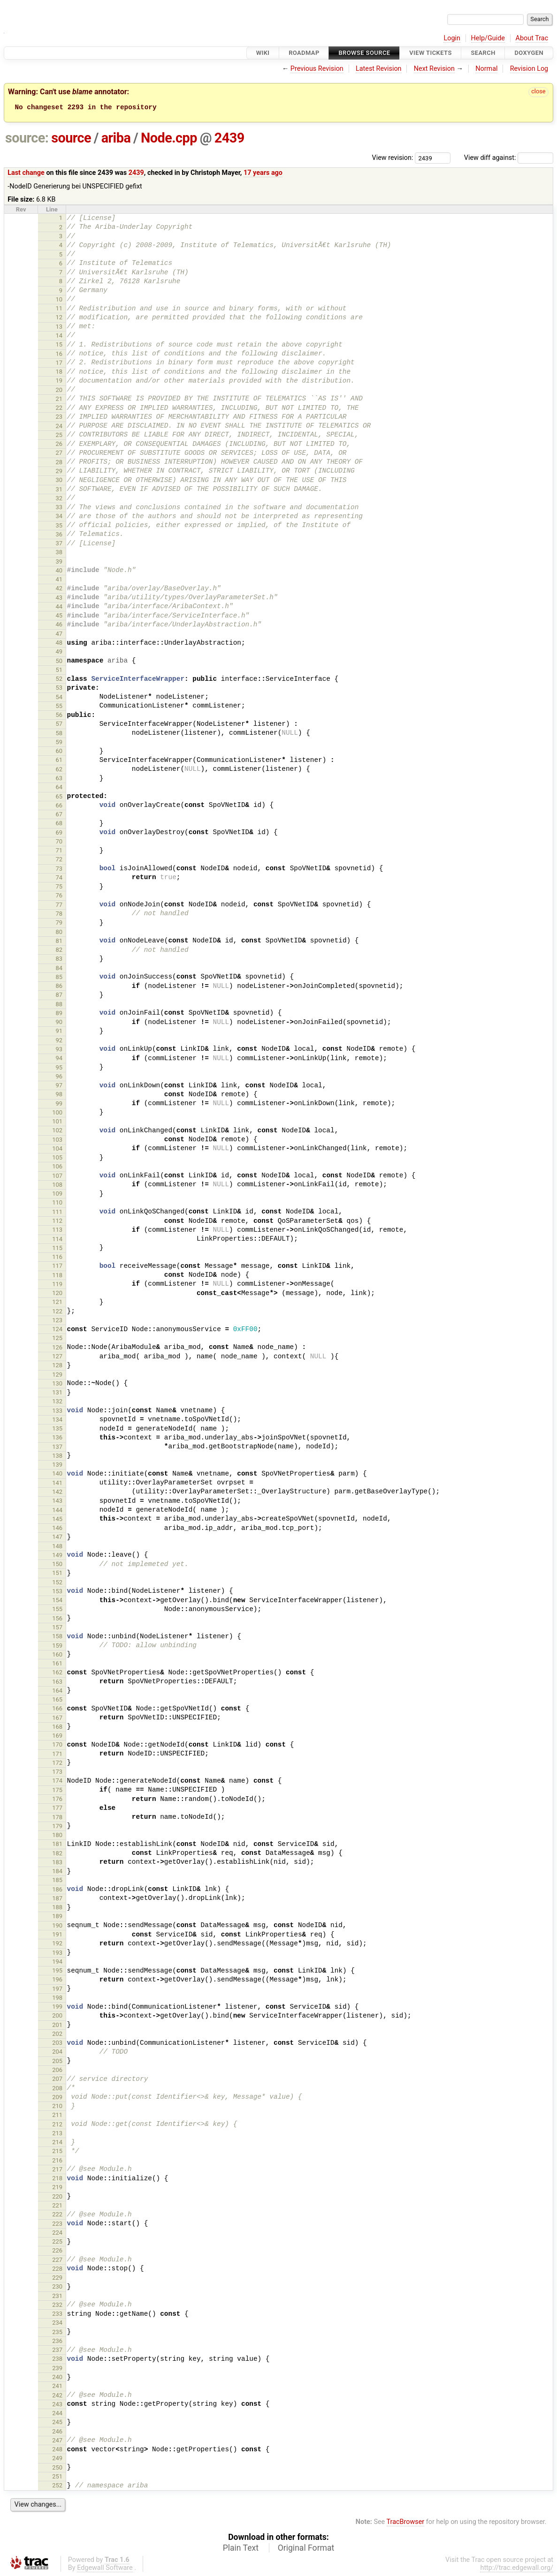 The width and height of the screenshot is (557, 2576). What do you see at coordinates (57, 1789) in the screenshot?
I see `175` at bounding box center [57, 1789].